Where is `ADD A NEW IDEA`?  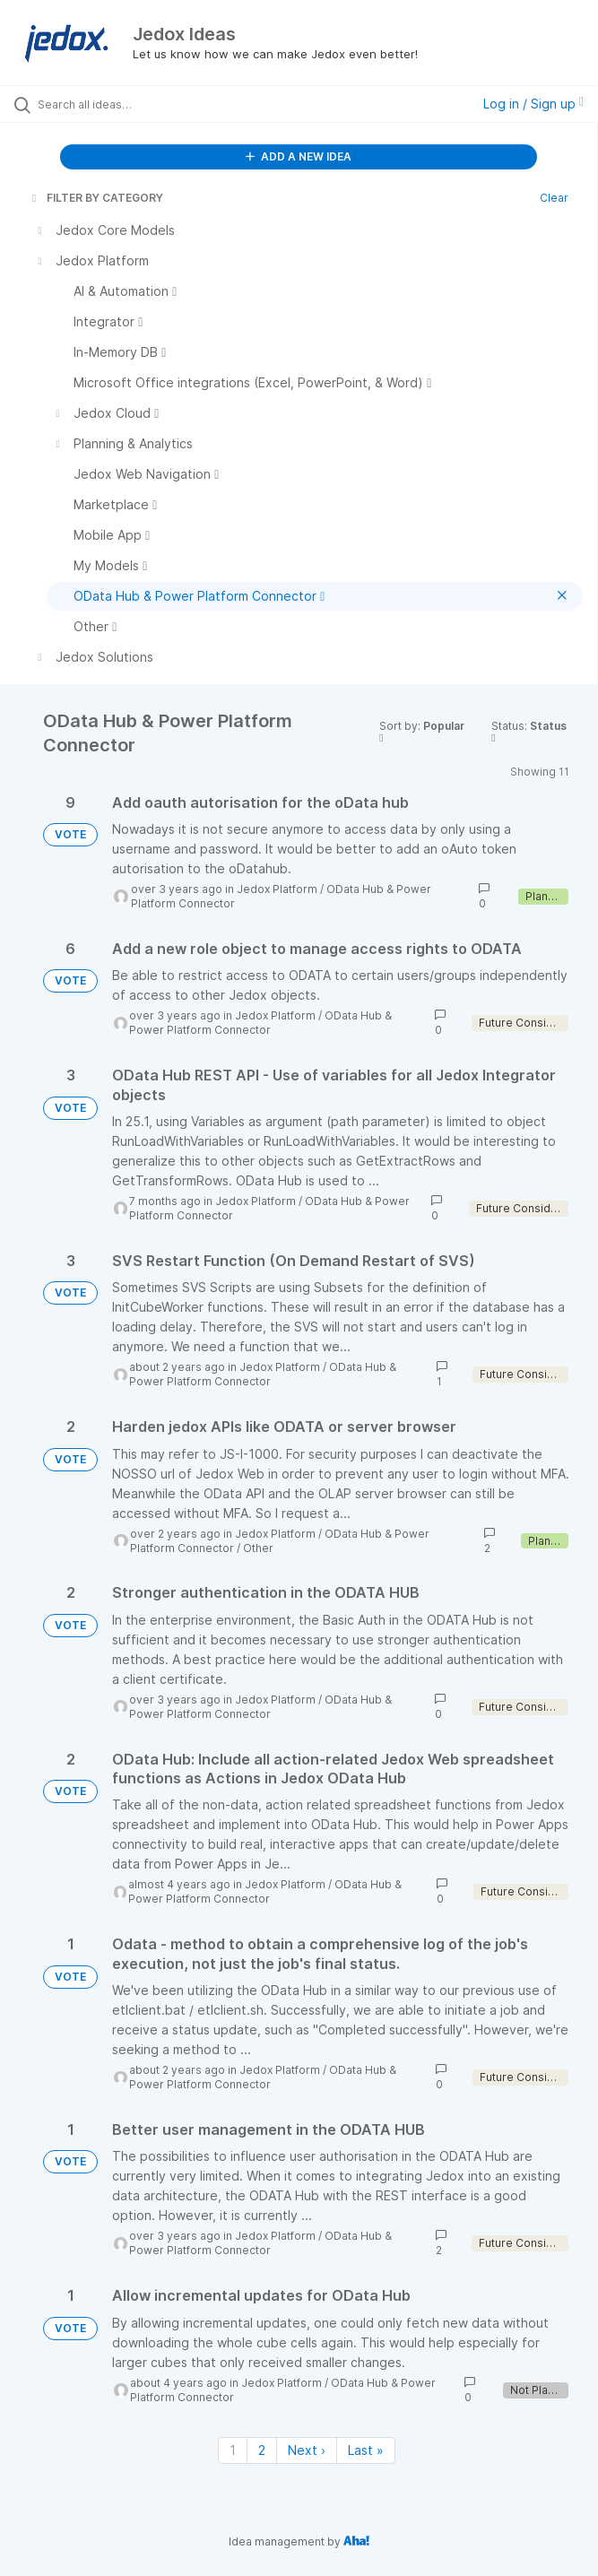 ADD A NEW IDEA is located at coordinates (298, 156).